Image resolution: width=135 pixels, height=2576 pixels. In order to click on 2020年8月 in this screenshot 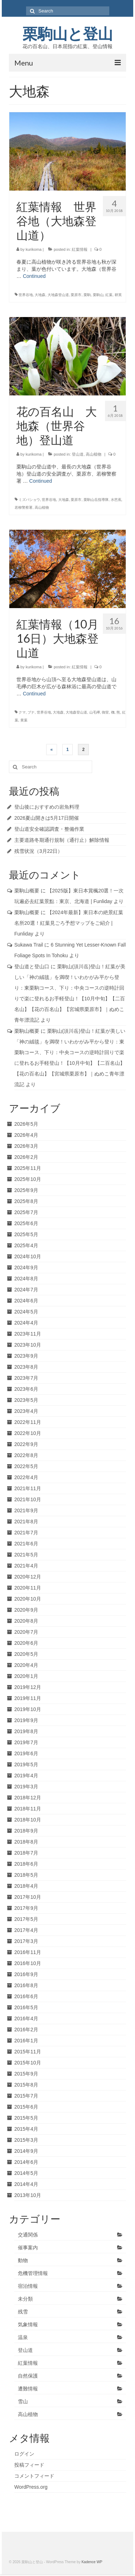, I will do `click(26, 1621)`.